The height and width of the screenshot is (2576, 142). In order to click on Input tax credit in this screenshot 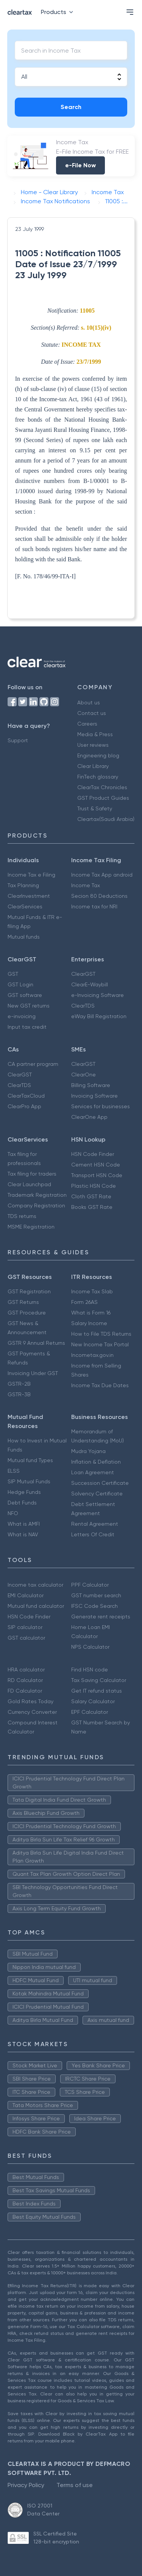, I will do `click(27, 1027)`.